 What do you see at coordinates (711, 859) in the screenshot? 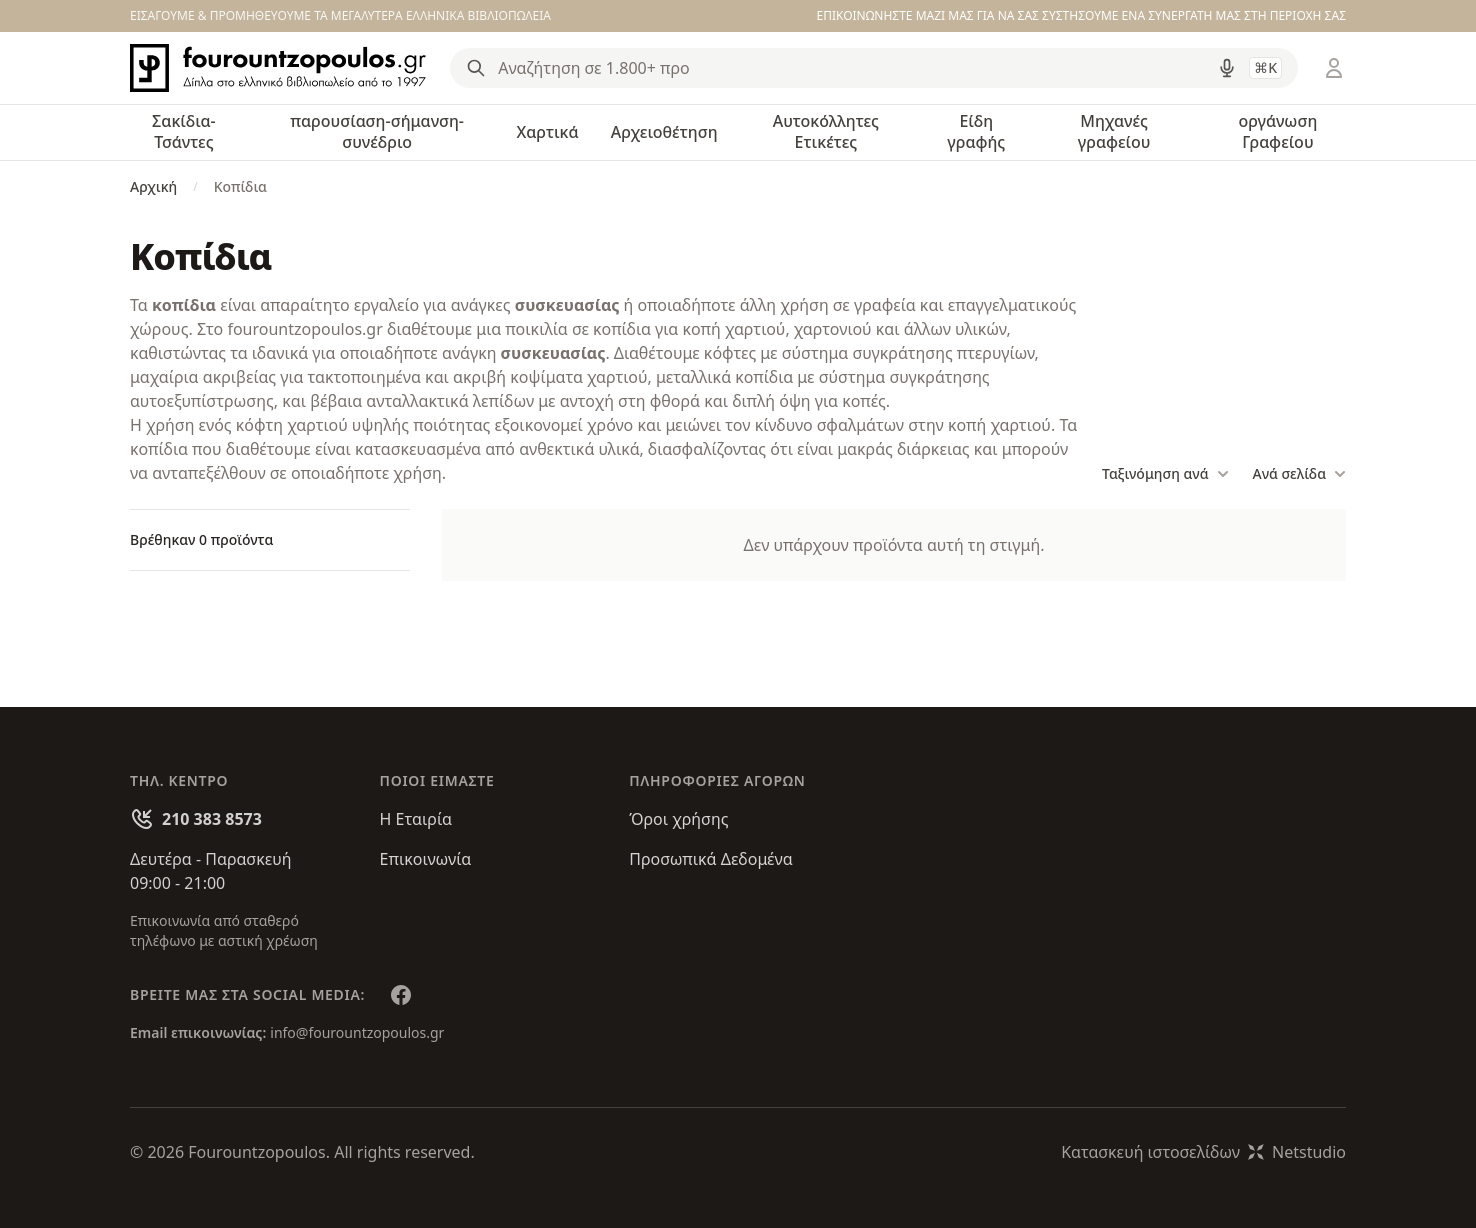
I see `Προσωπικά Δεδομένα` at bounding box center [711, 859].